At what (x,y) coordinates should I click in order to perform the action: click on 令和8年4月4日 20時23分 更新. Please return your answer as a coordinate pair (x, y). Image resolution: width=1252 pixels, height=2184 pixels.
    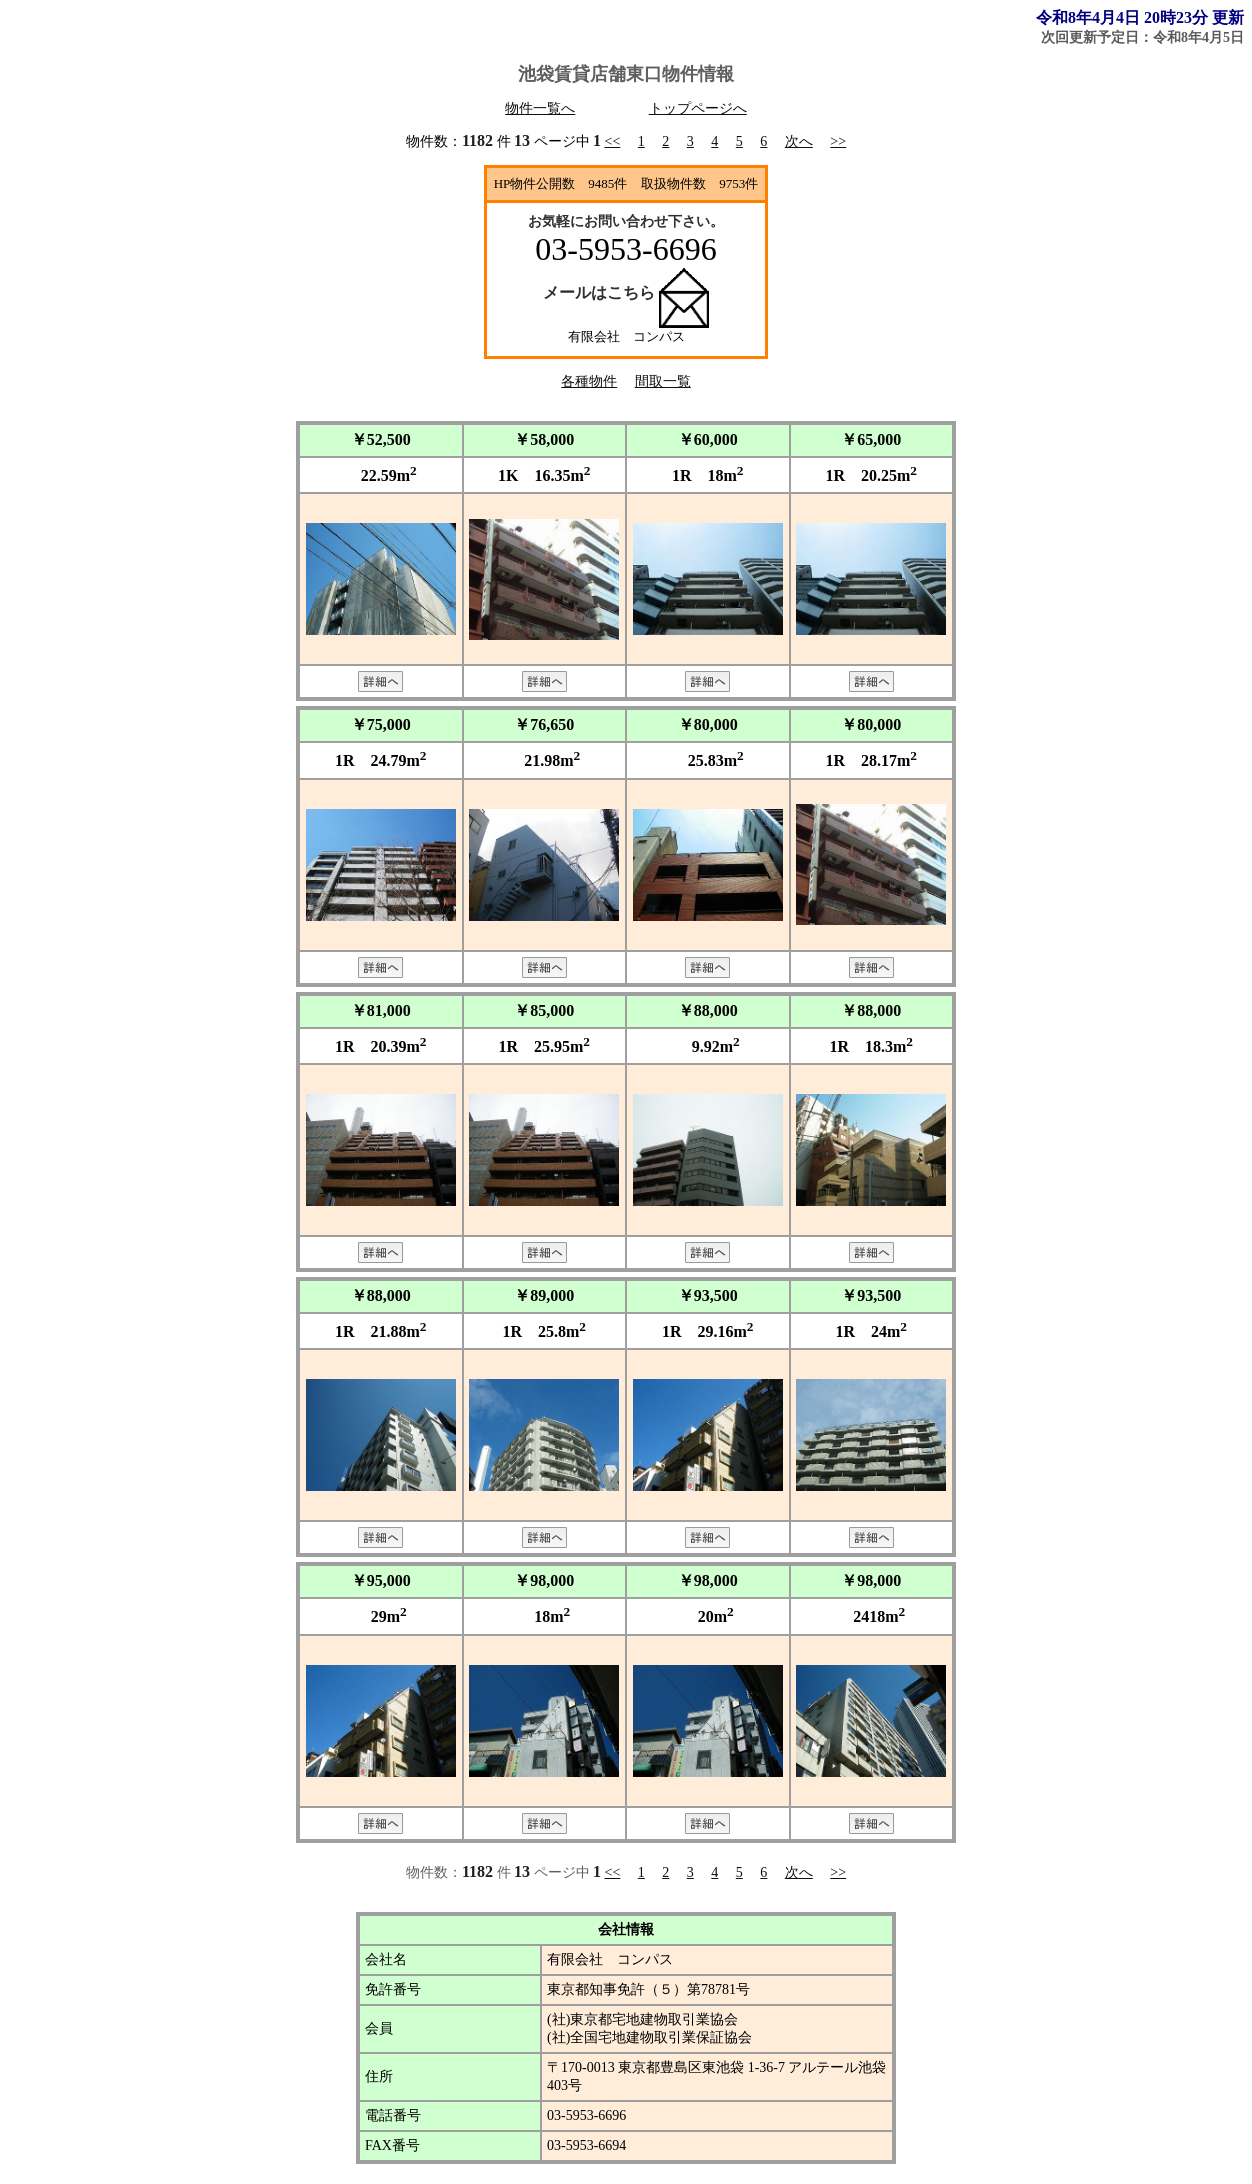
    Looking at the image, I should click on (1140, 17).